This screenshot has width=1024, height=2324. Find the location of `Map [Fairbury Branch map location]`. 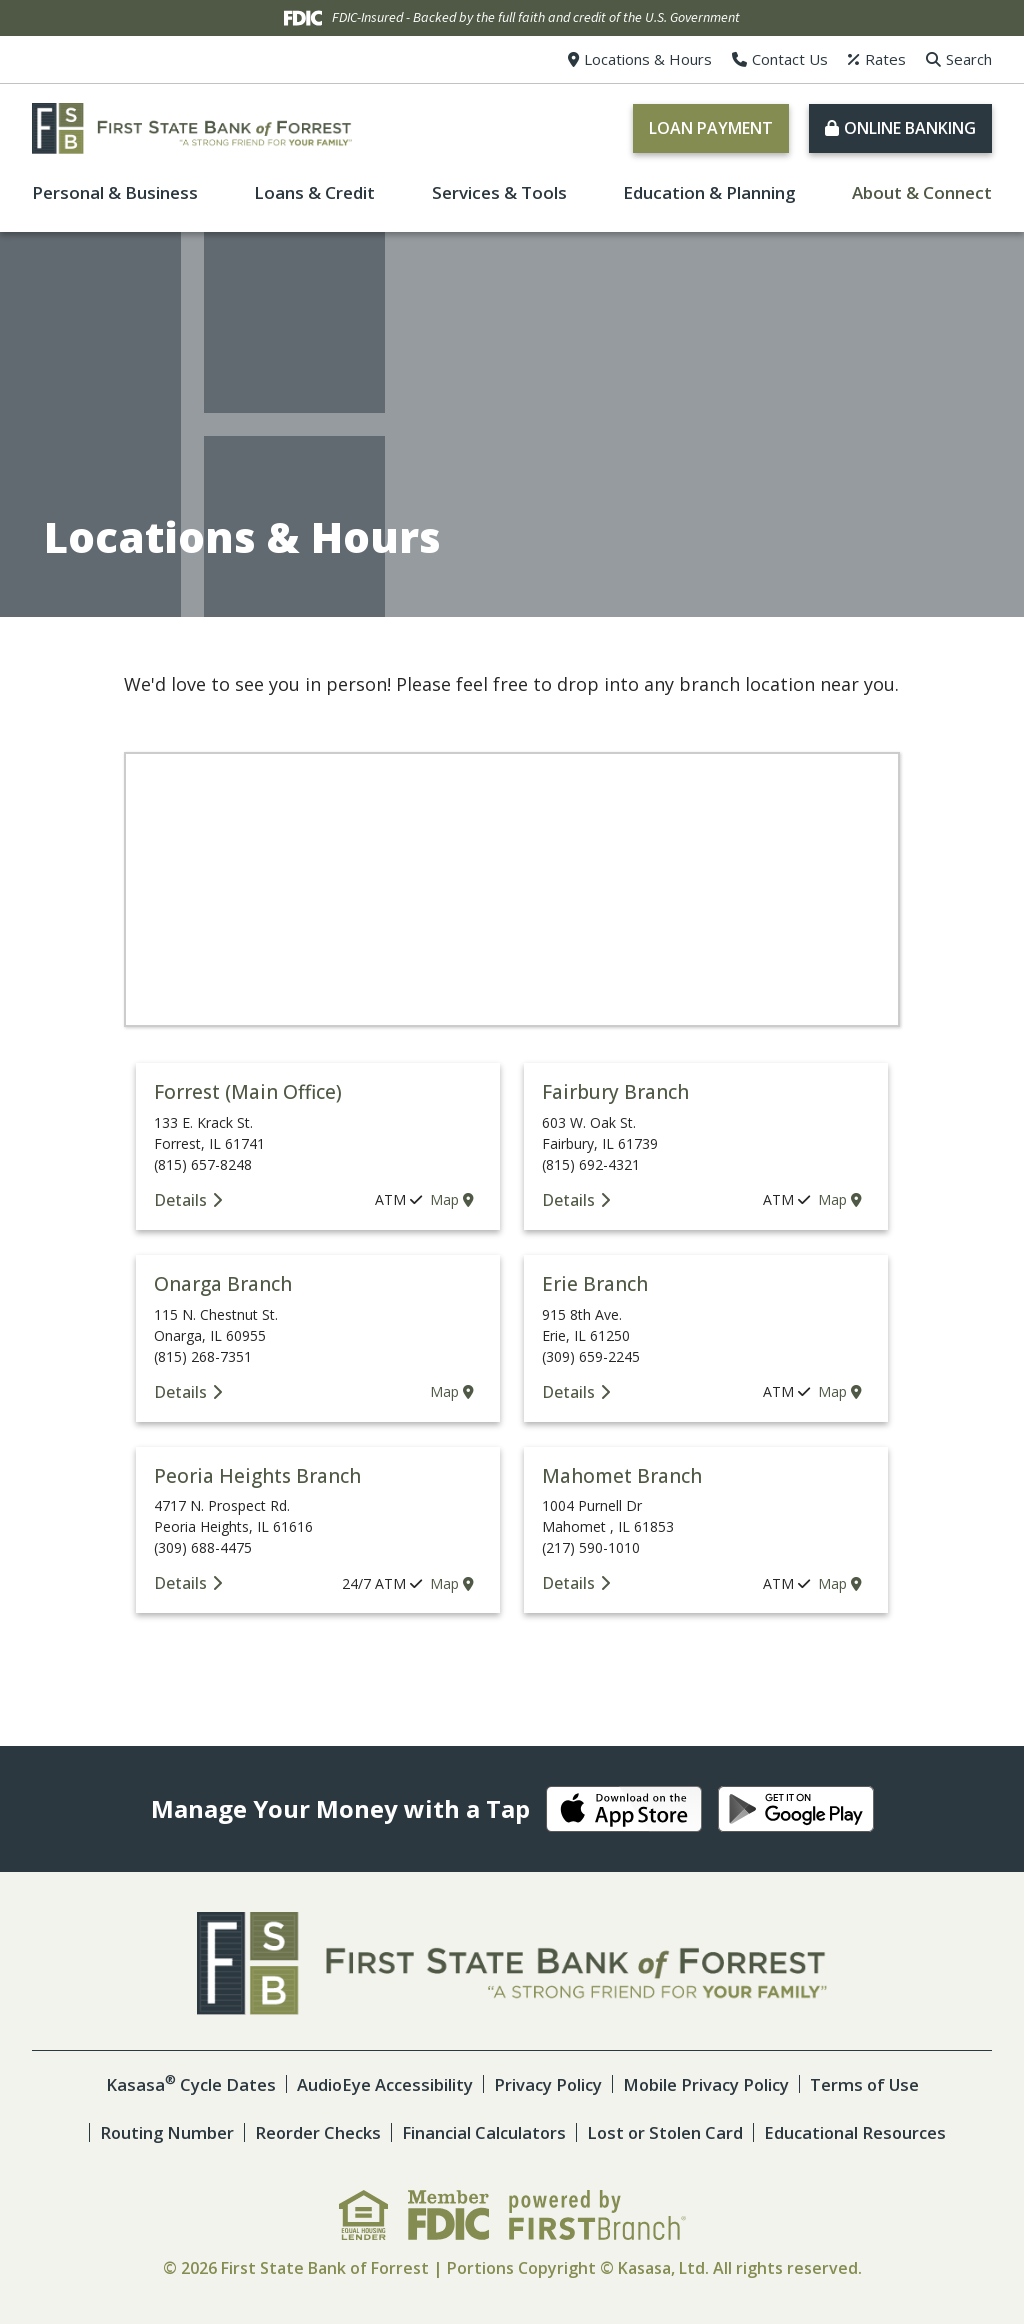

Map [Fairbury Branch map location] is located at coordinates (840, 1199).